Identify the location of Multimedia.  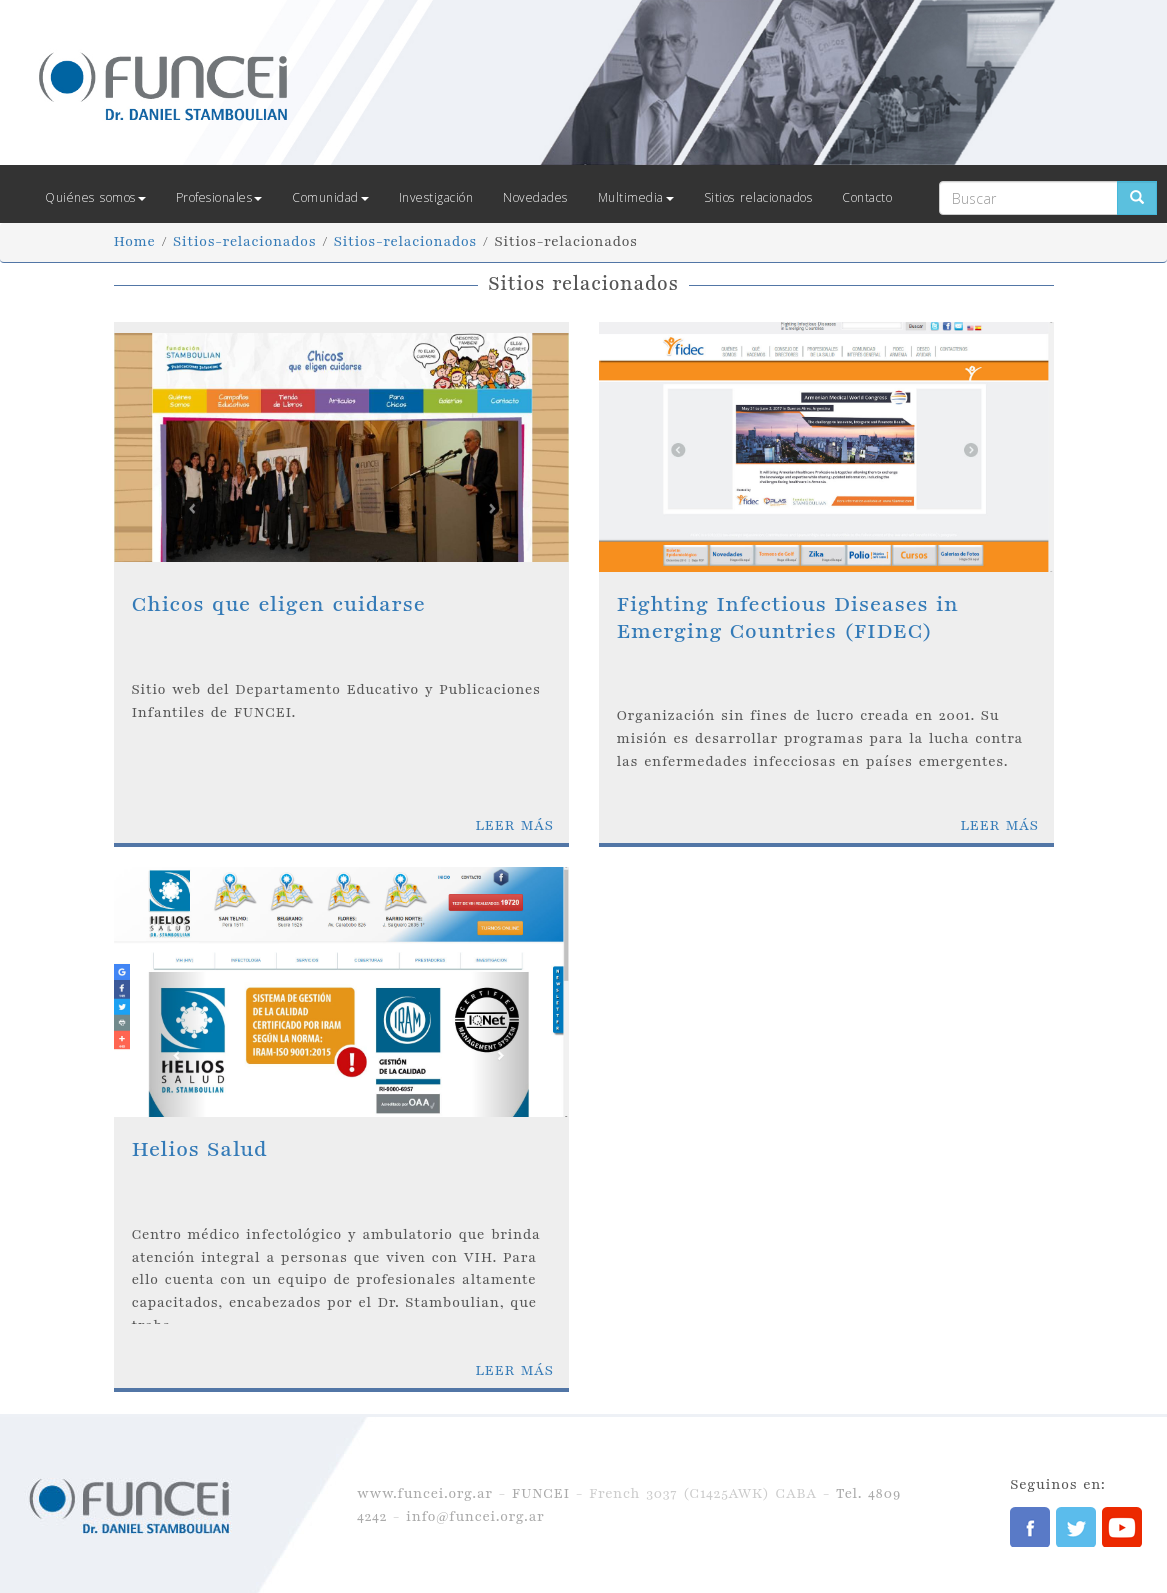
(636, 197).